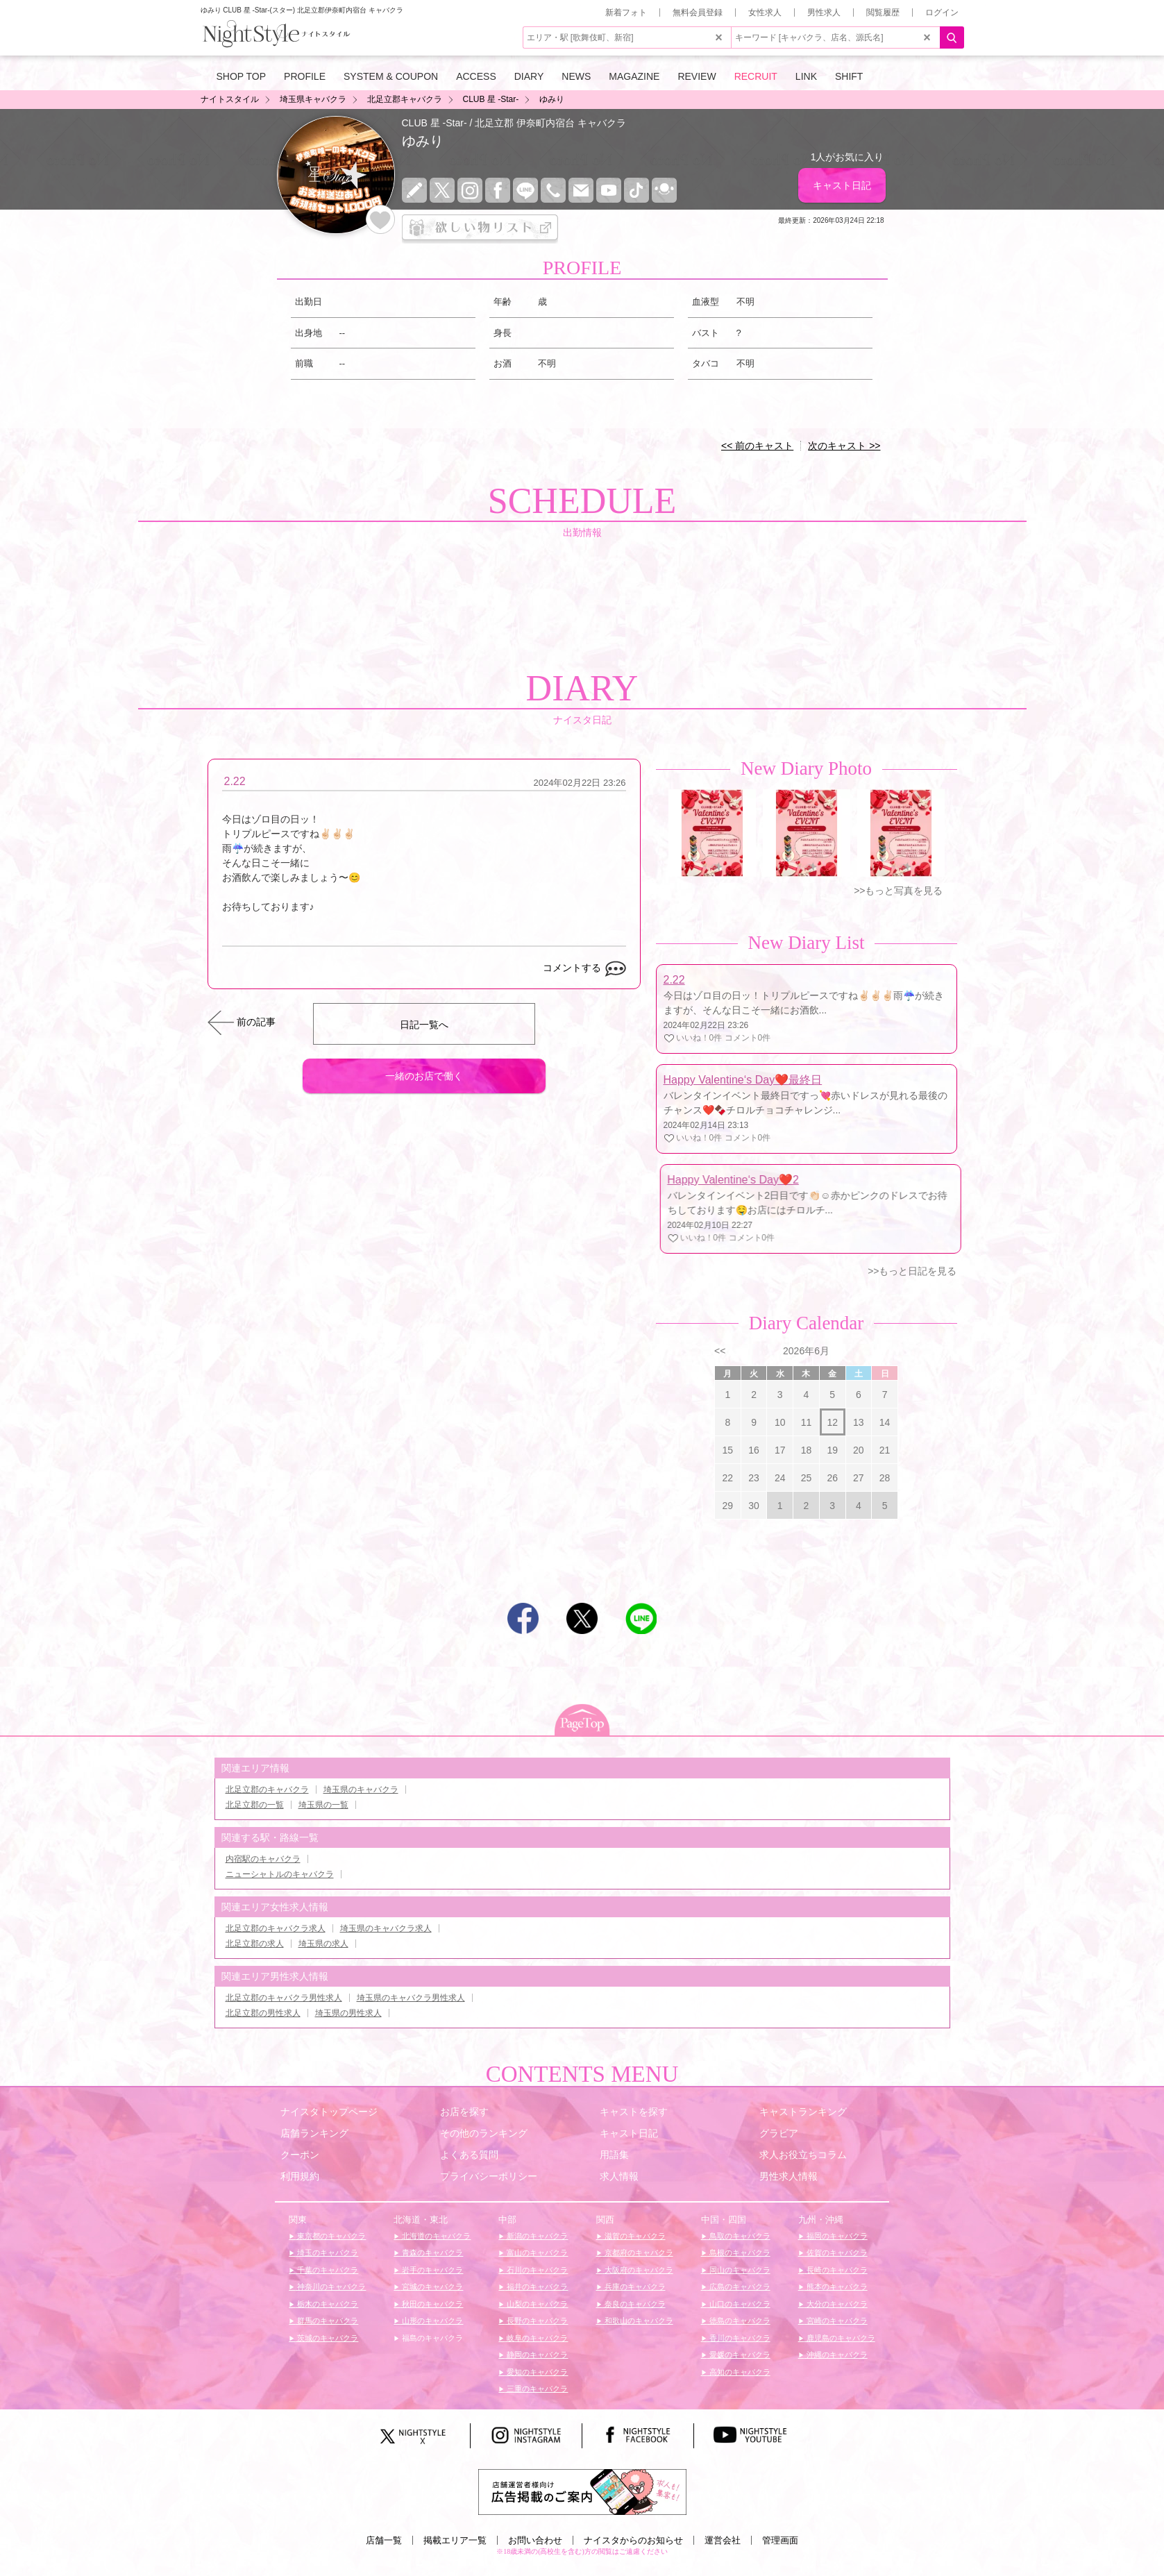 The height and width of the screenshot is (2576, 1164). Describe the element at coordinates (535, 2540) in the screenshot. I see `お問い合わせ` at that location.